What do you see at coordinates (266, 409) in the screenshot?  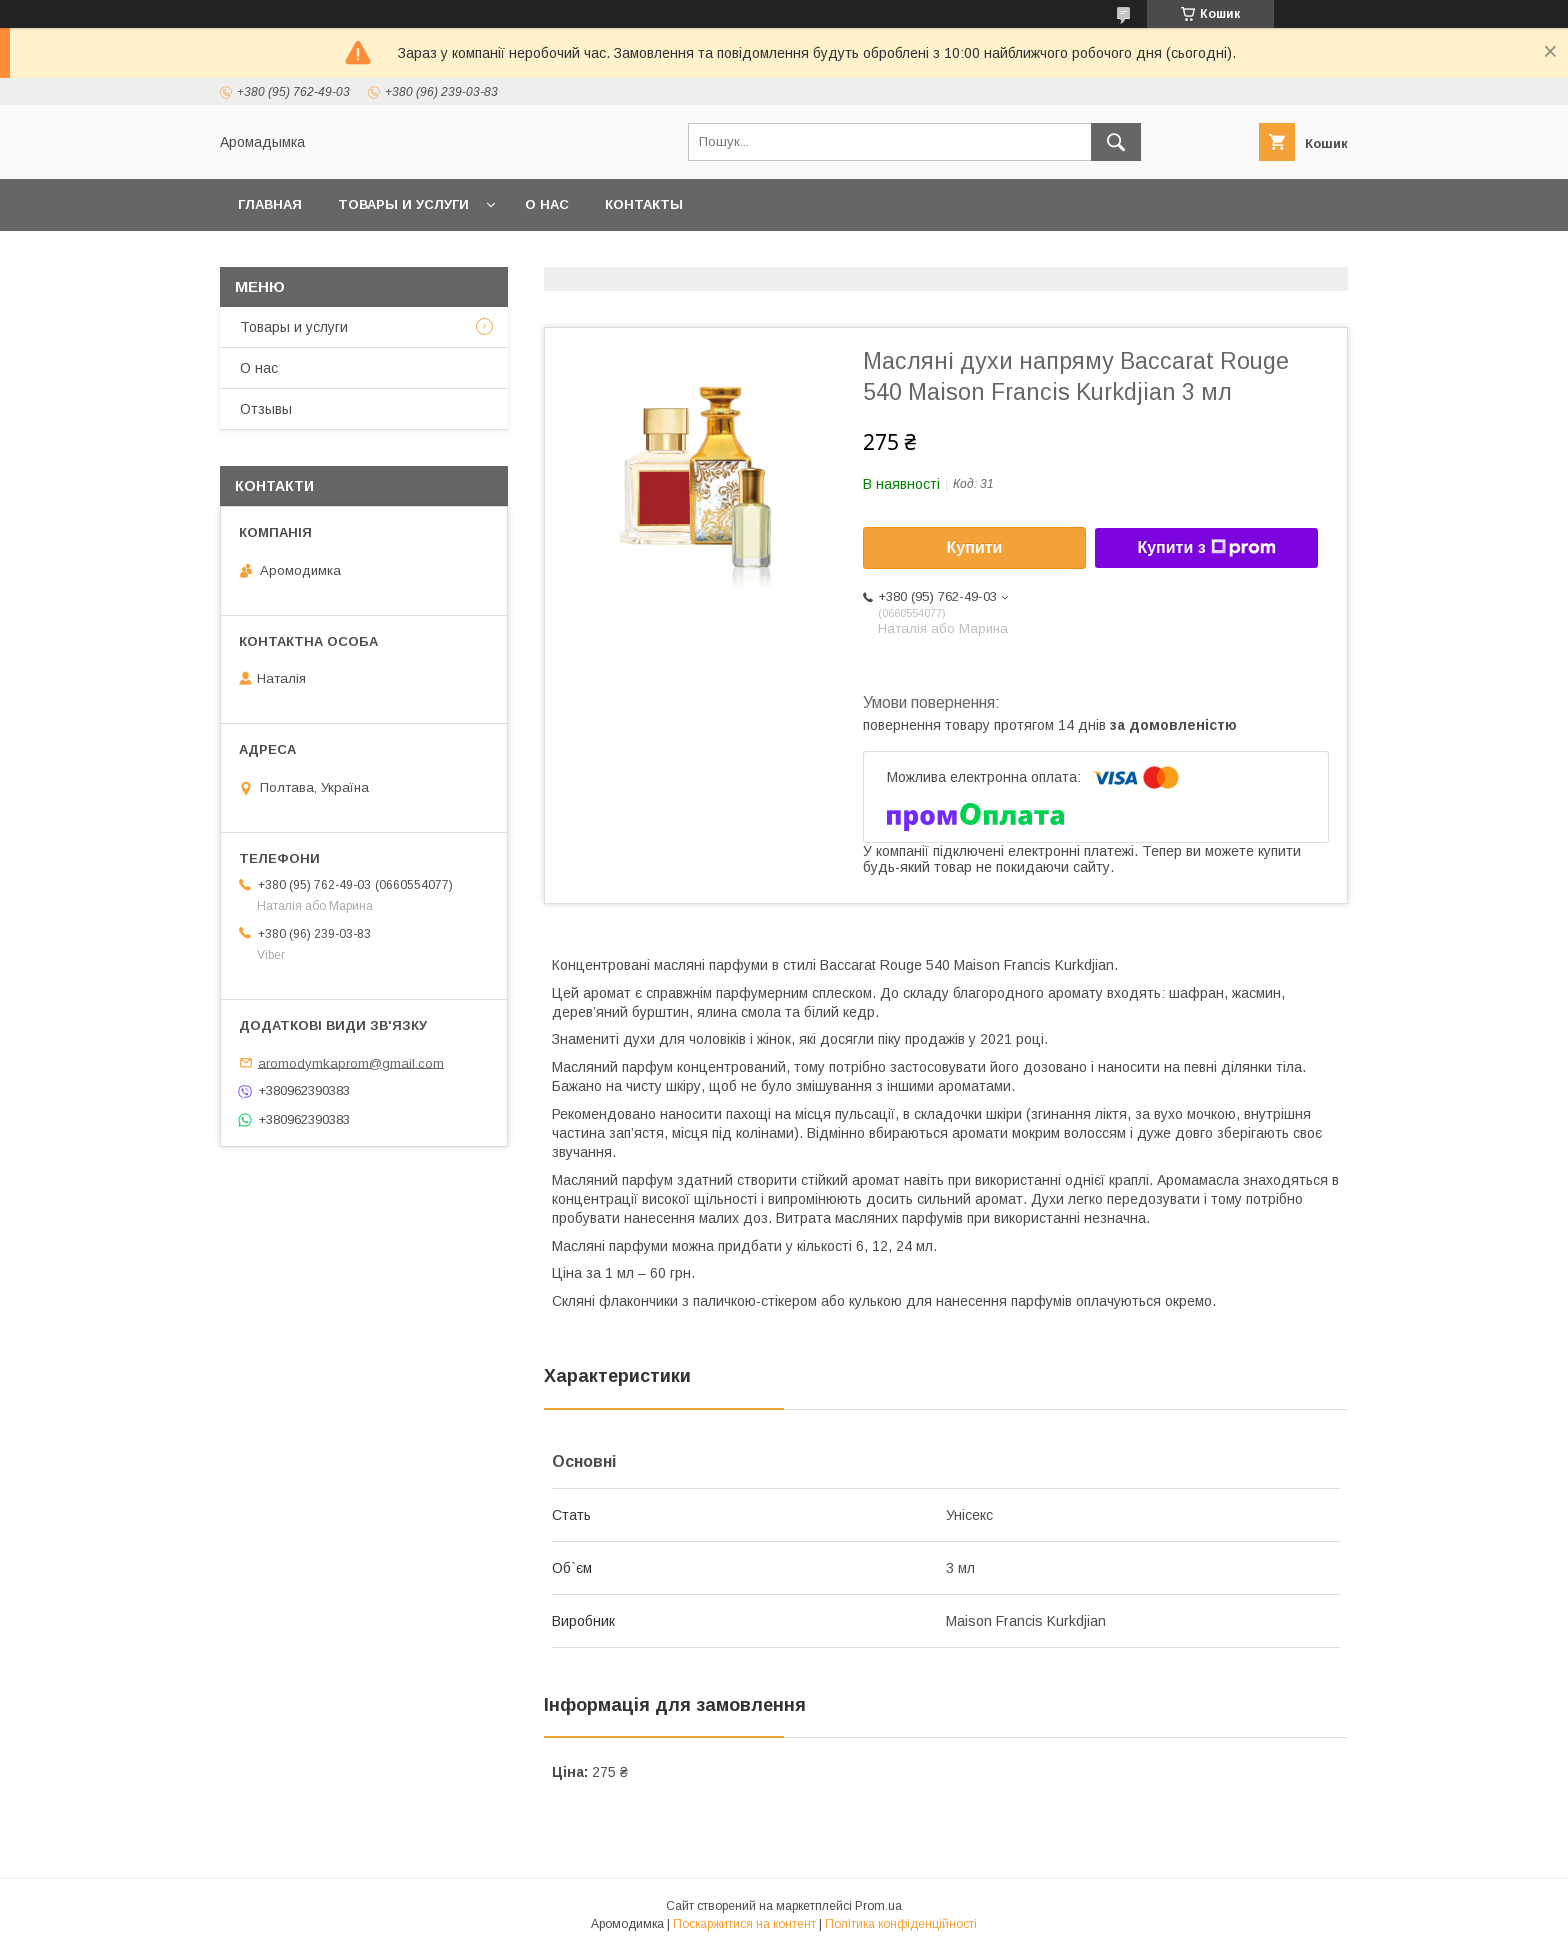 I see `Отзывы` at bounding box center [266, 409].